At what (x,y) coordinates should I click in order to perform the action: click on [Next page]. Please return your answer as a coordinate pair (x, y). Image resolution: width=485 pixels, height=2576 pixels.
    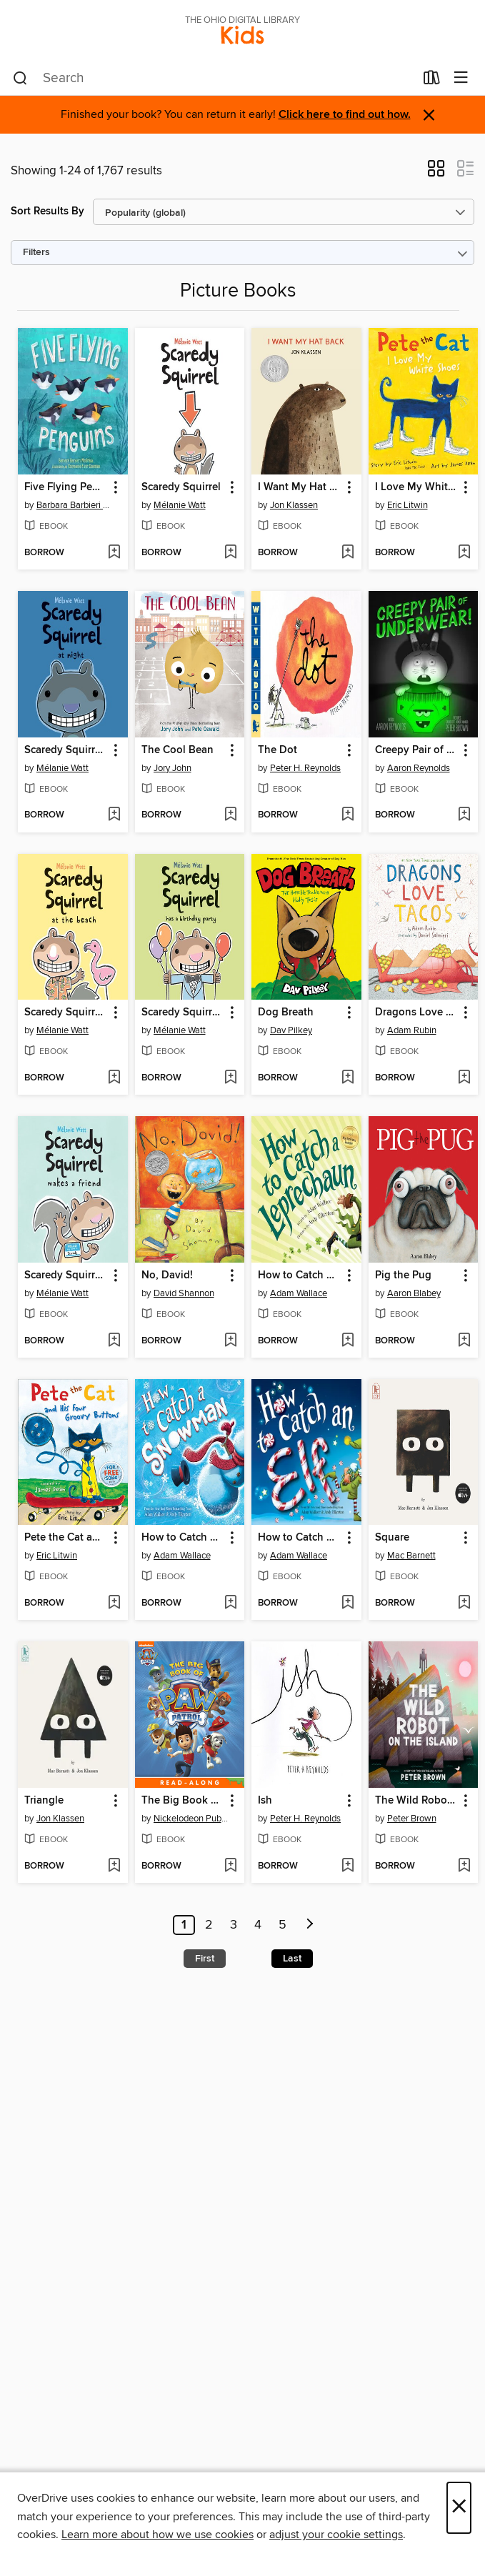
    Looking at the image, I should click on (310, 1925).